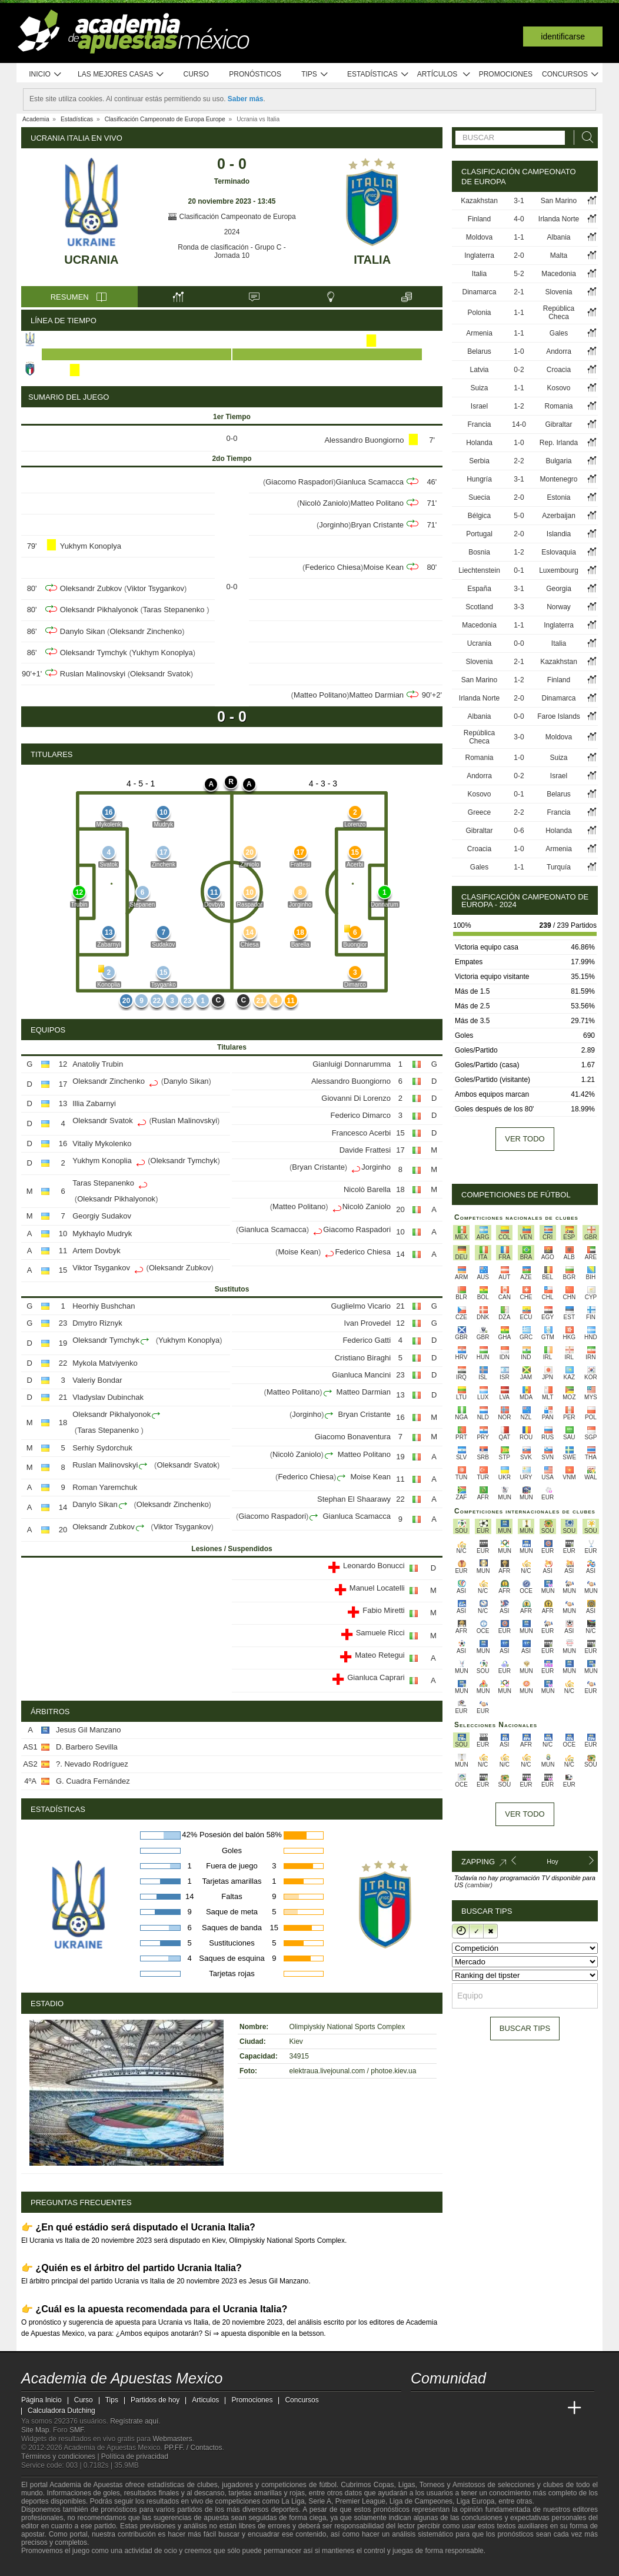 This screenshot has width=619, height=2576. What do you see at coordinates (364, 440) in the screenshot?
I see `Alessandro Buongiorno` at bounding box center [364, 440].